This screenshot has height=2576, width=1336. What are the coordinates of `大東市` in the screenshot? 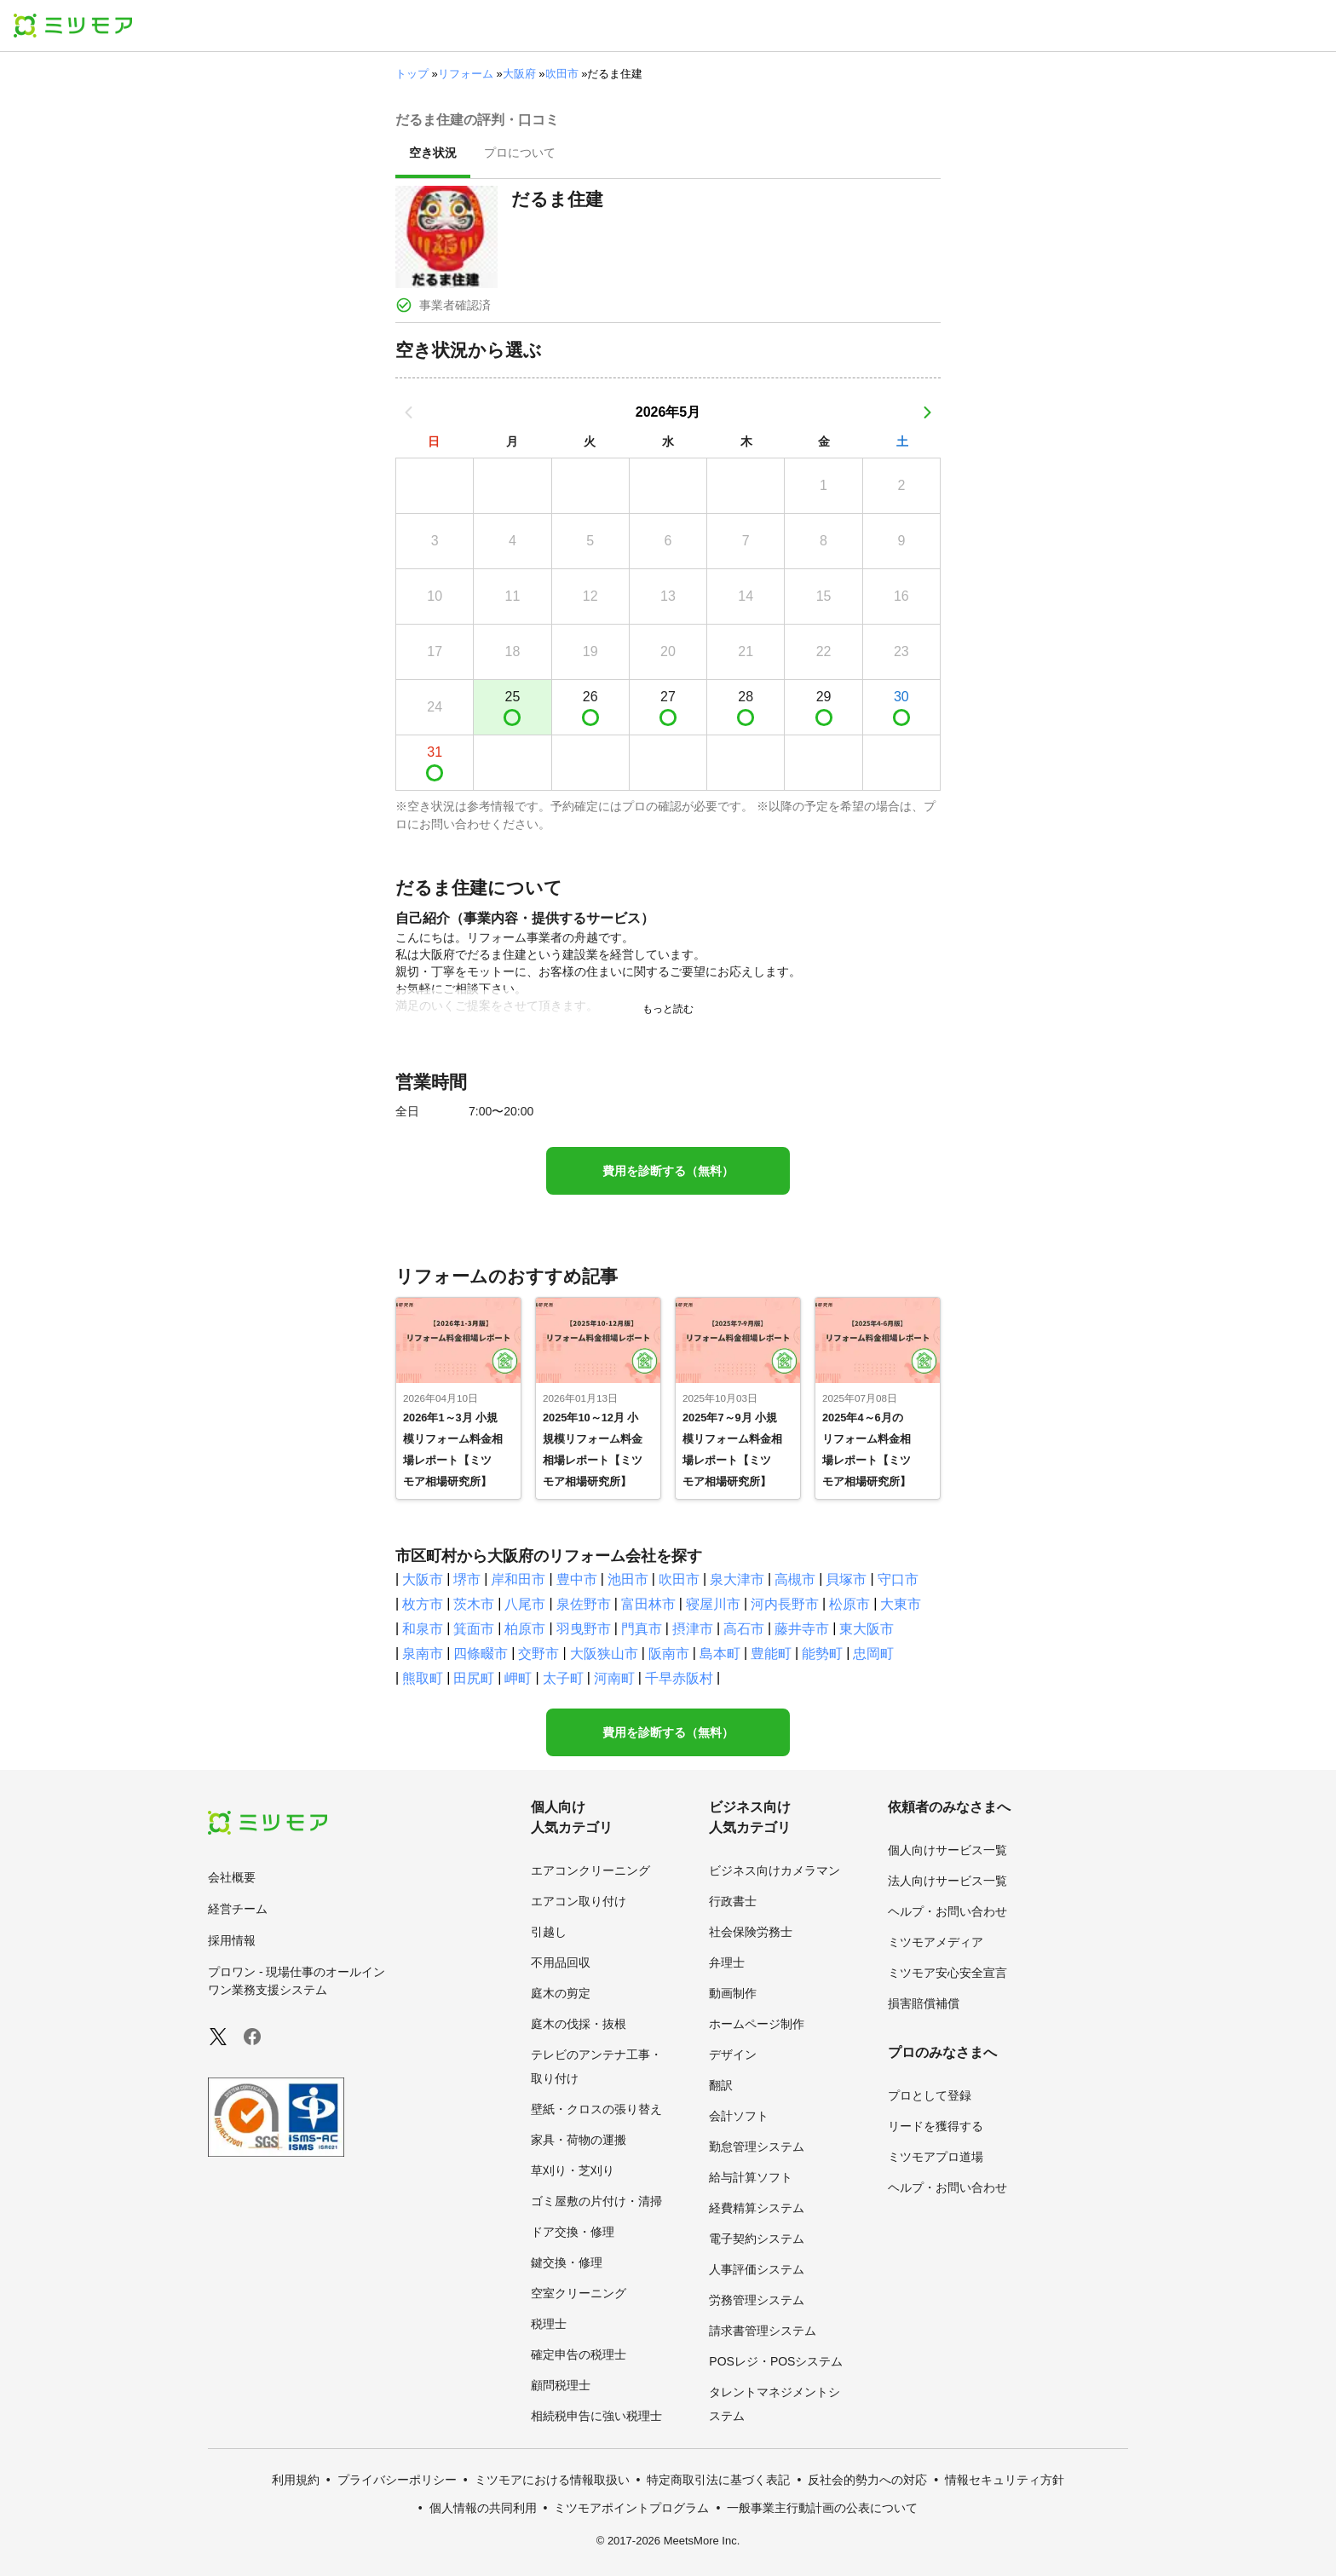 It's located at (900, 1604).